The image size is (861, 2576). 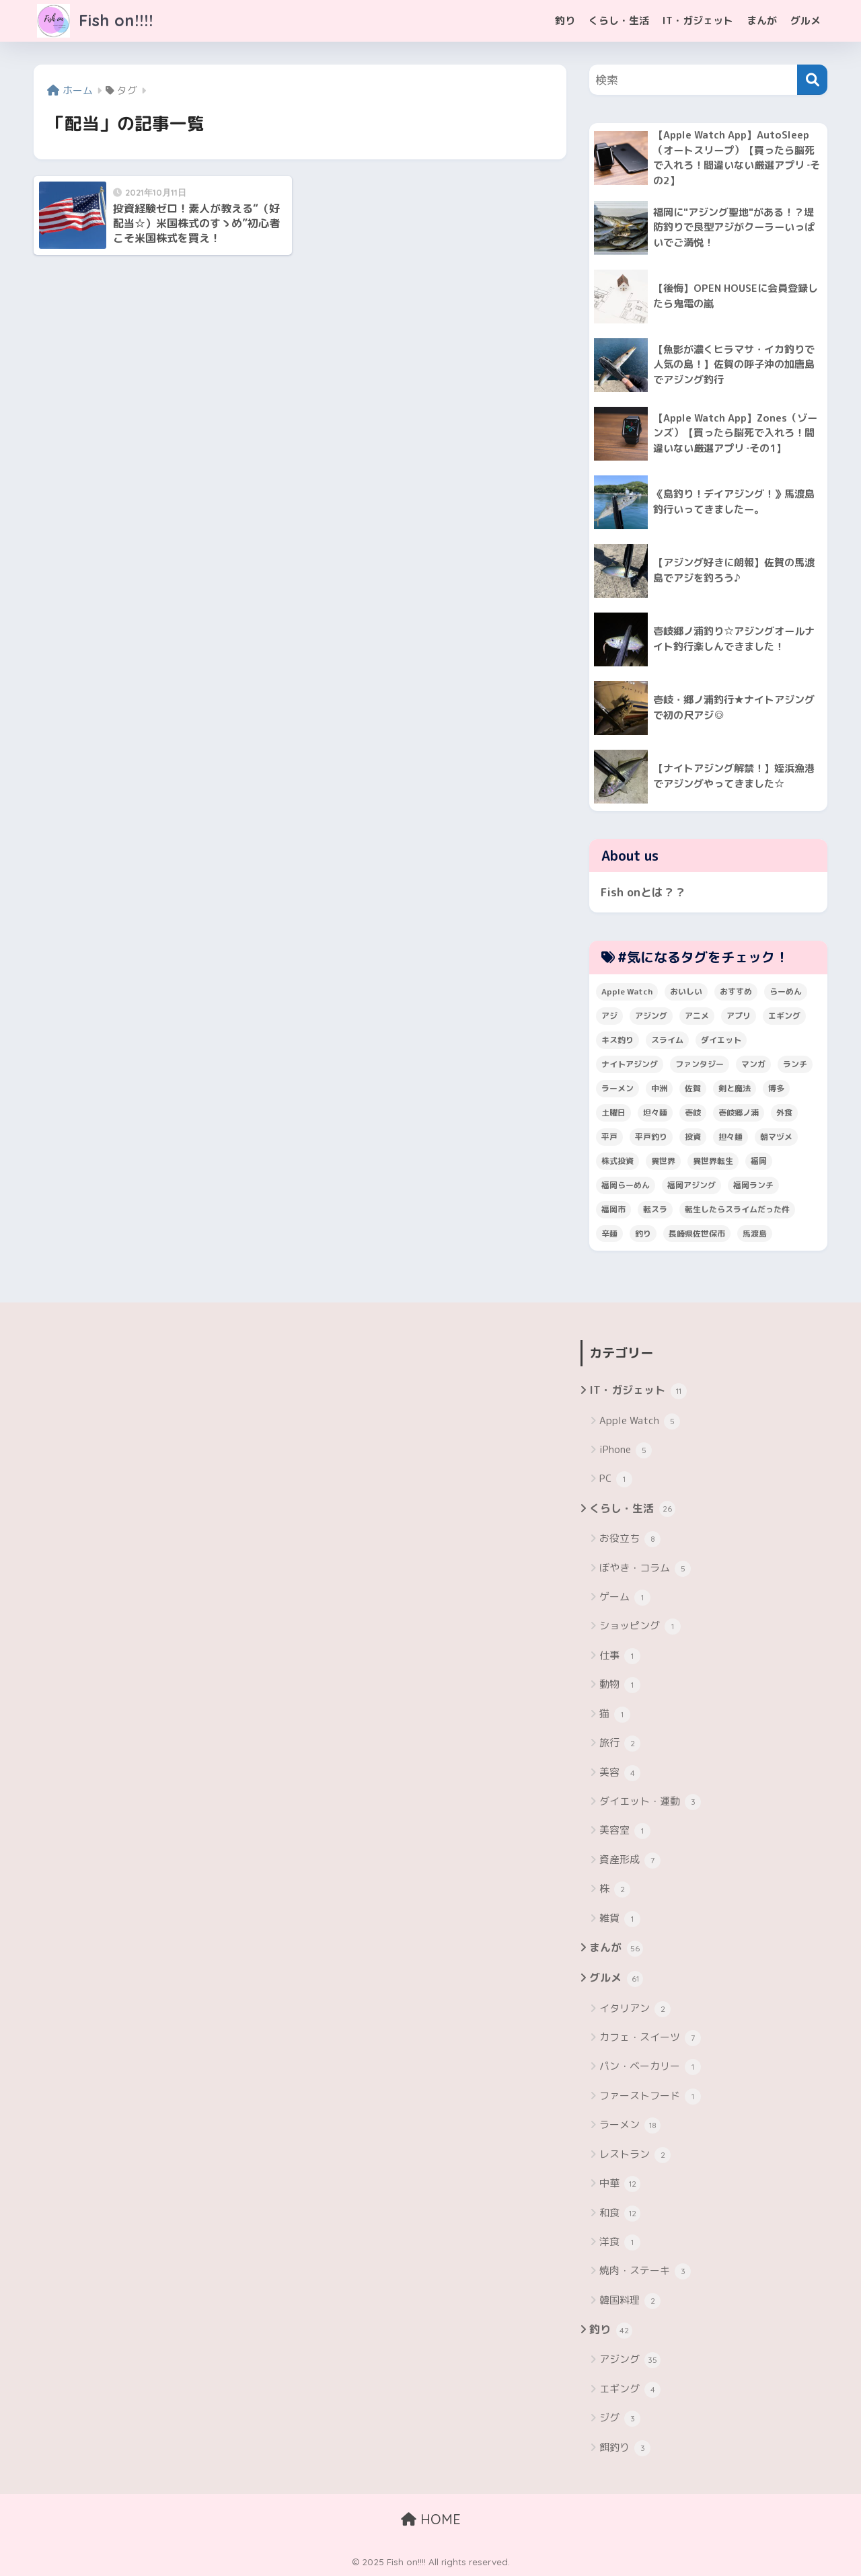 What do you see at coordinates (431, 2519) in the screenshot?
I see `HOME` at bounding box center [431, 2519].